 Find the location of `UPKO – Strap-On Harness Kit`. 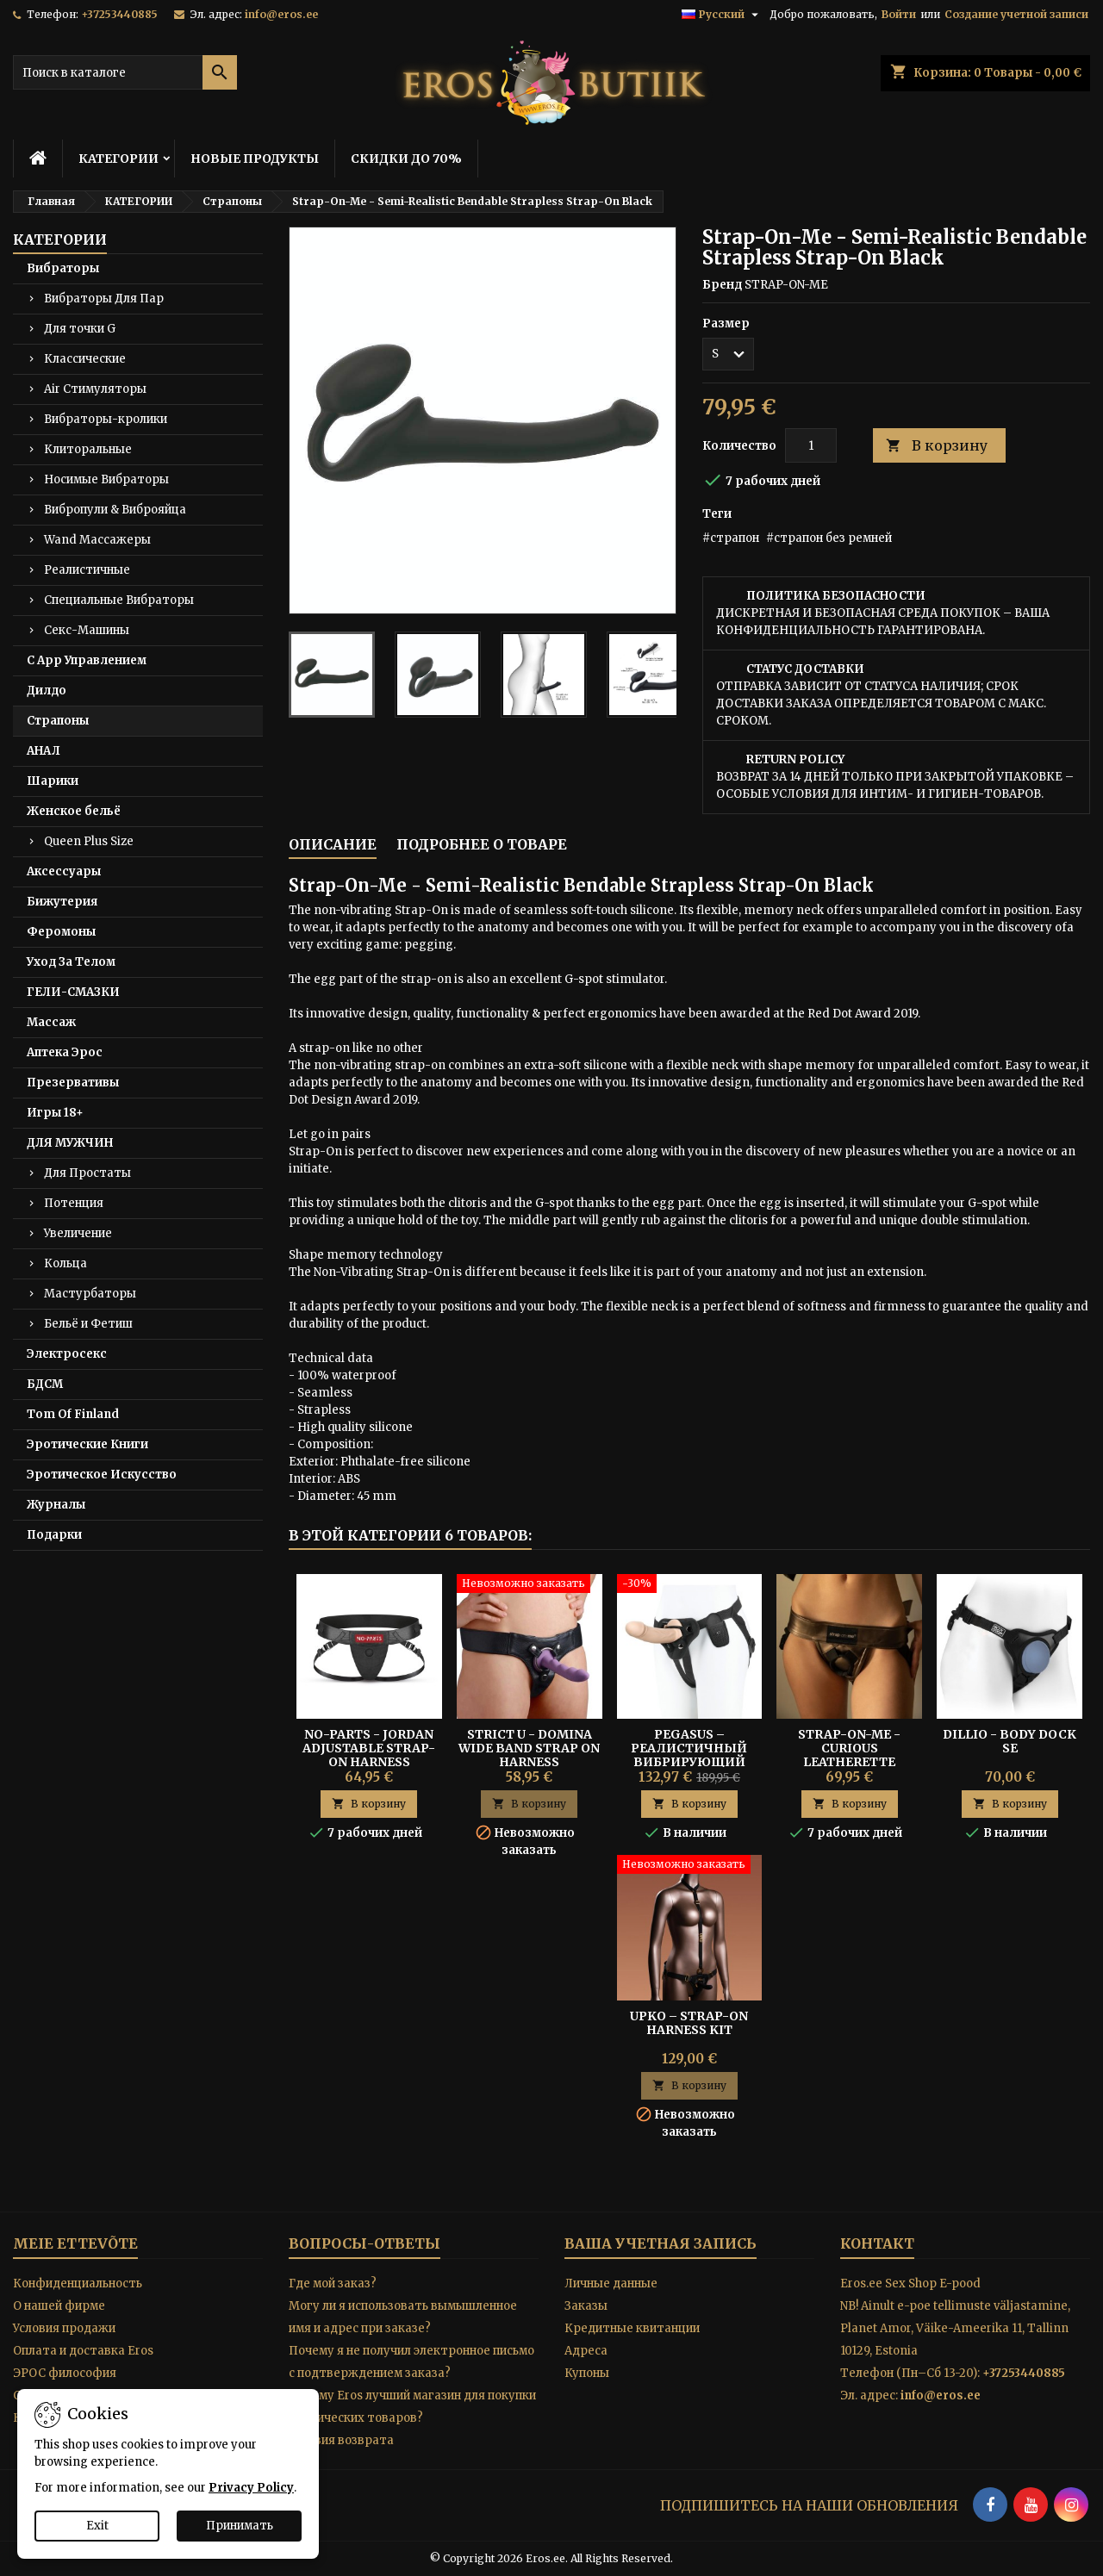

UPKO – Strap-On Harness Kit is located at coordinates (689, 2023).